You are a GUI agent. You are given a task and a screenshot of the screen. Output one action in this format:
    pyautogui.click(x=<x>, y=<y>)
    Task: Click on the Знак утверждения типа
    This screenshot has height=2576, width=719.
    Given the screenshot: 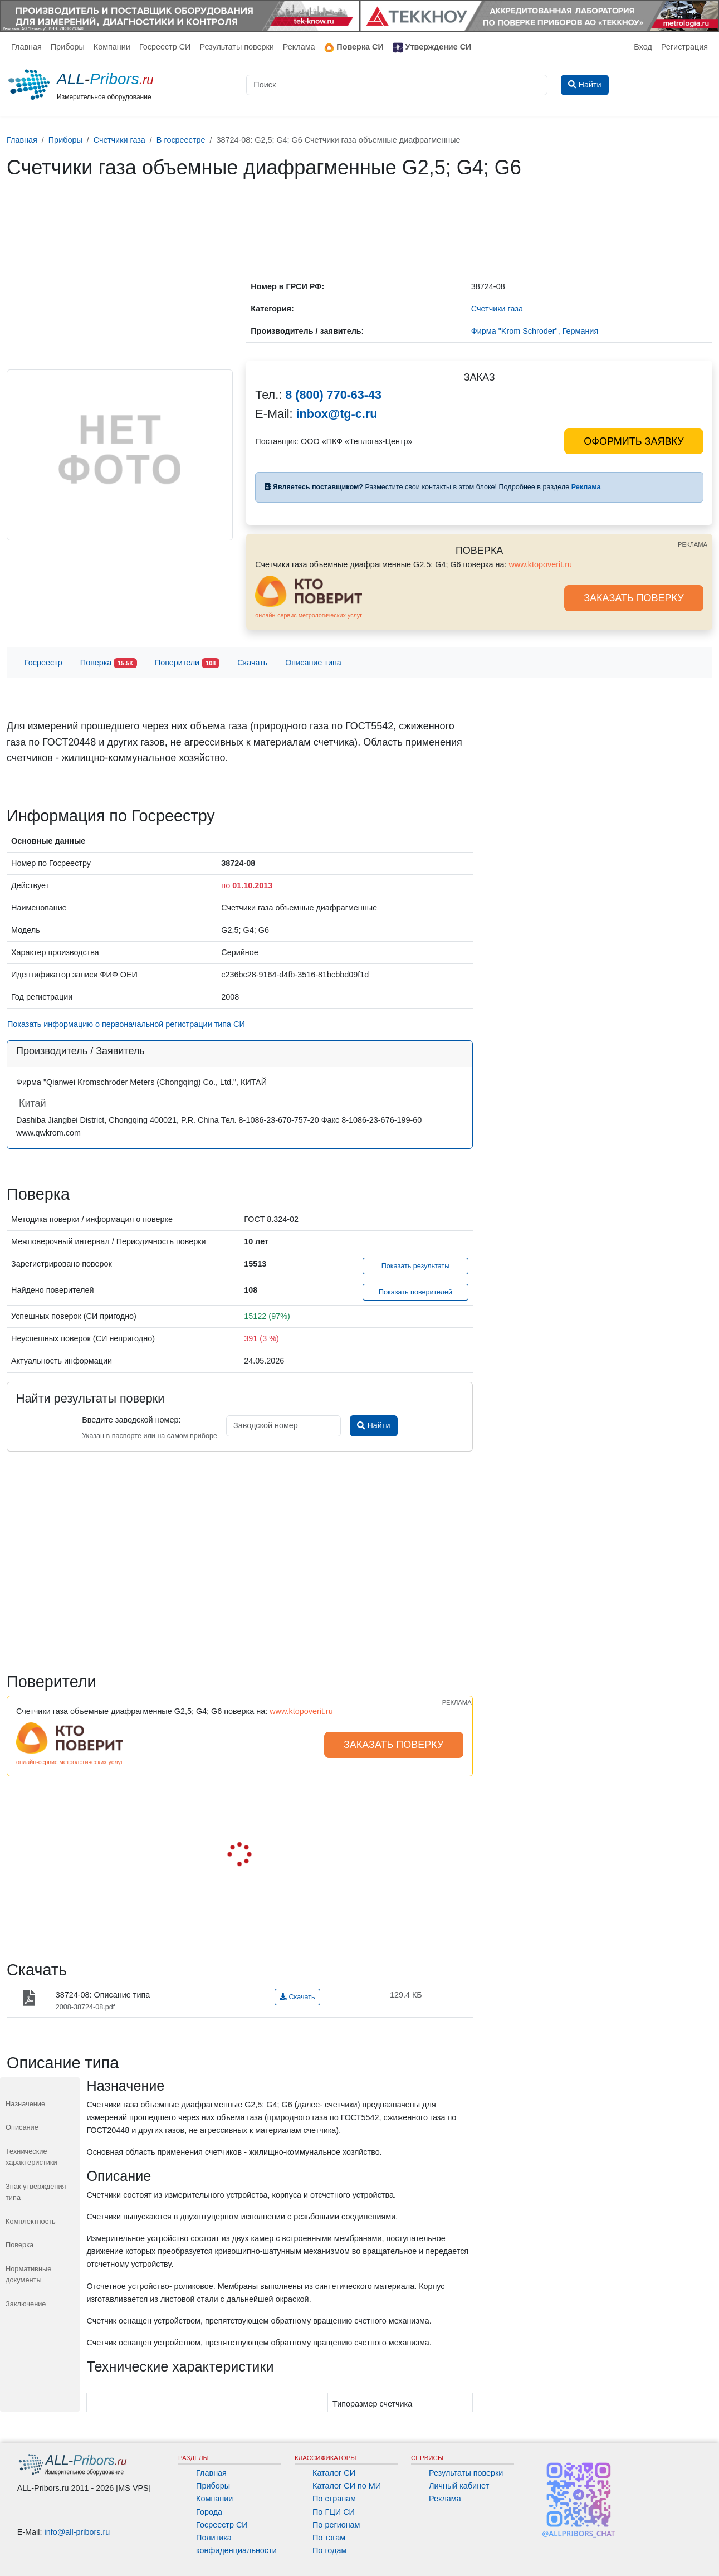 What is the action you would take?
    pyautogui.click(x=36, y=2192)
    